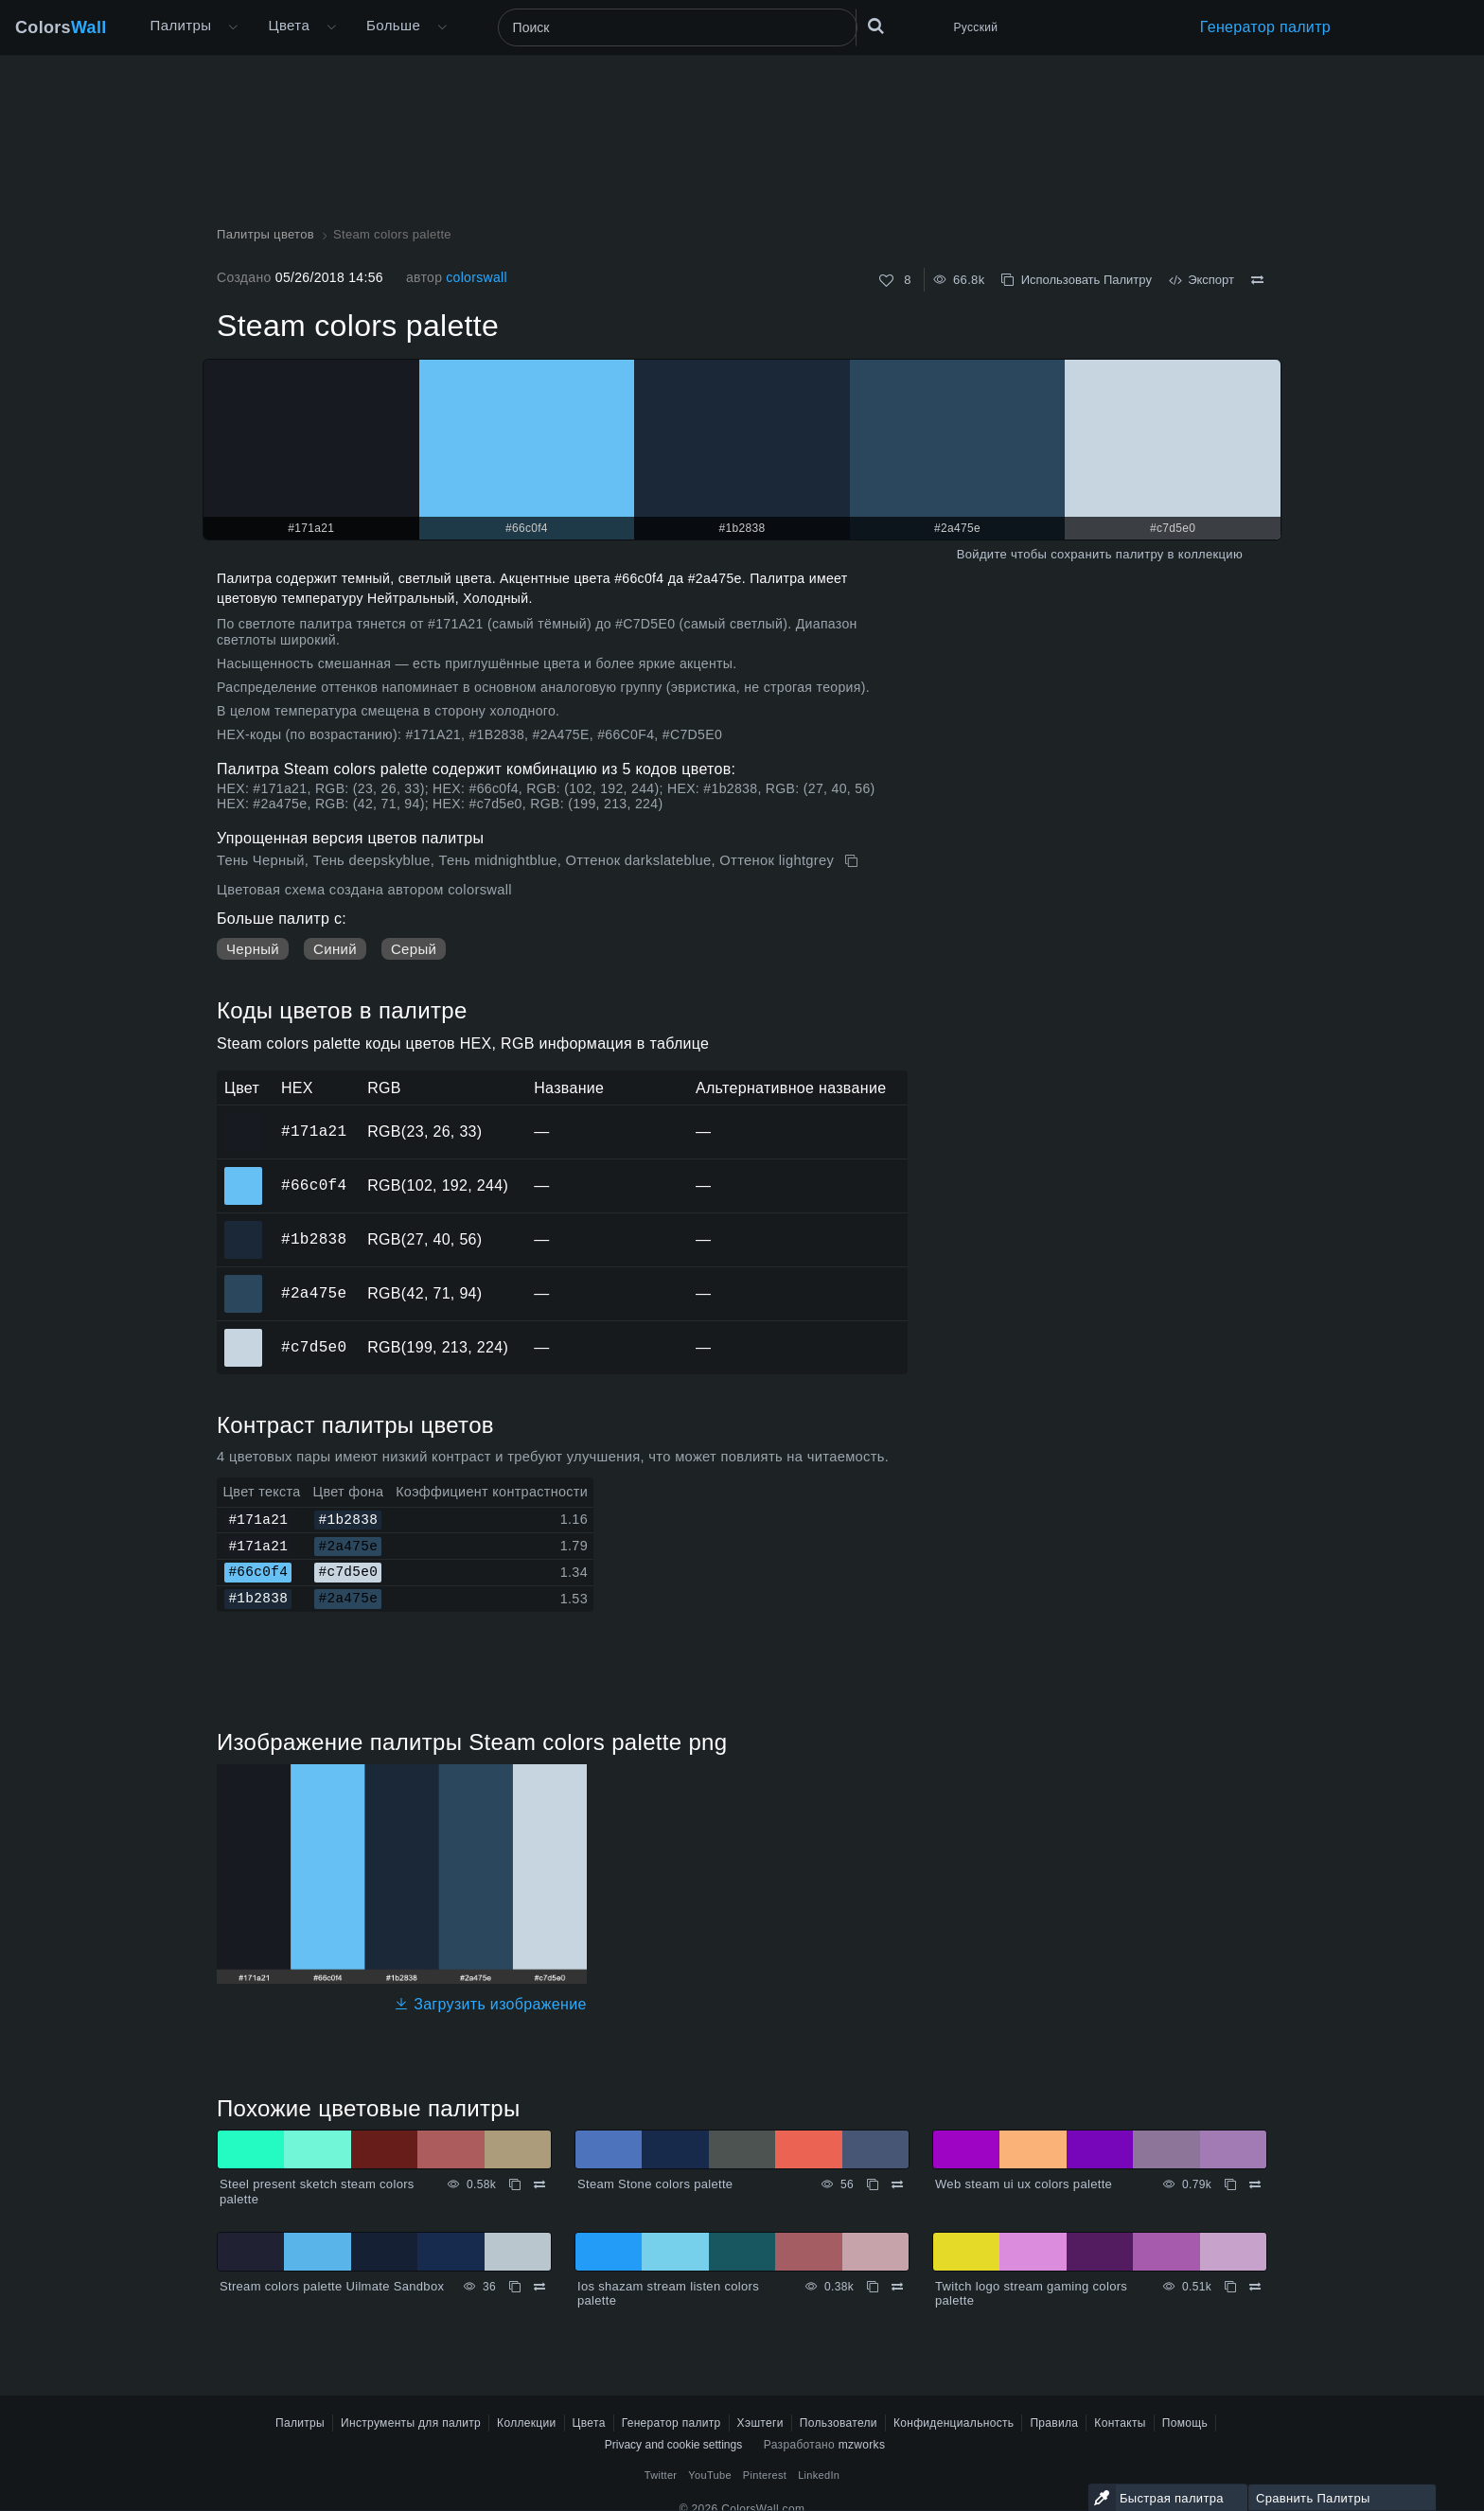 The width and height of the screenshot is (1484, 2511). Describe the element at coordinates (1230, 2286) in the screenshot. I see `[Копировать Twitch logo stream gaming colors palette]` at that location.